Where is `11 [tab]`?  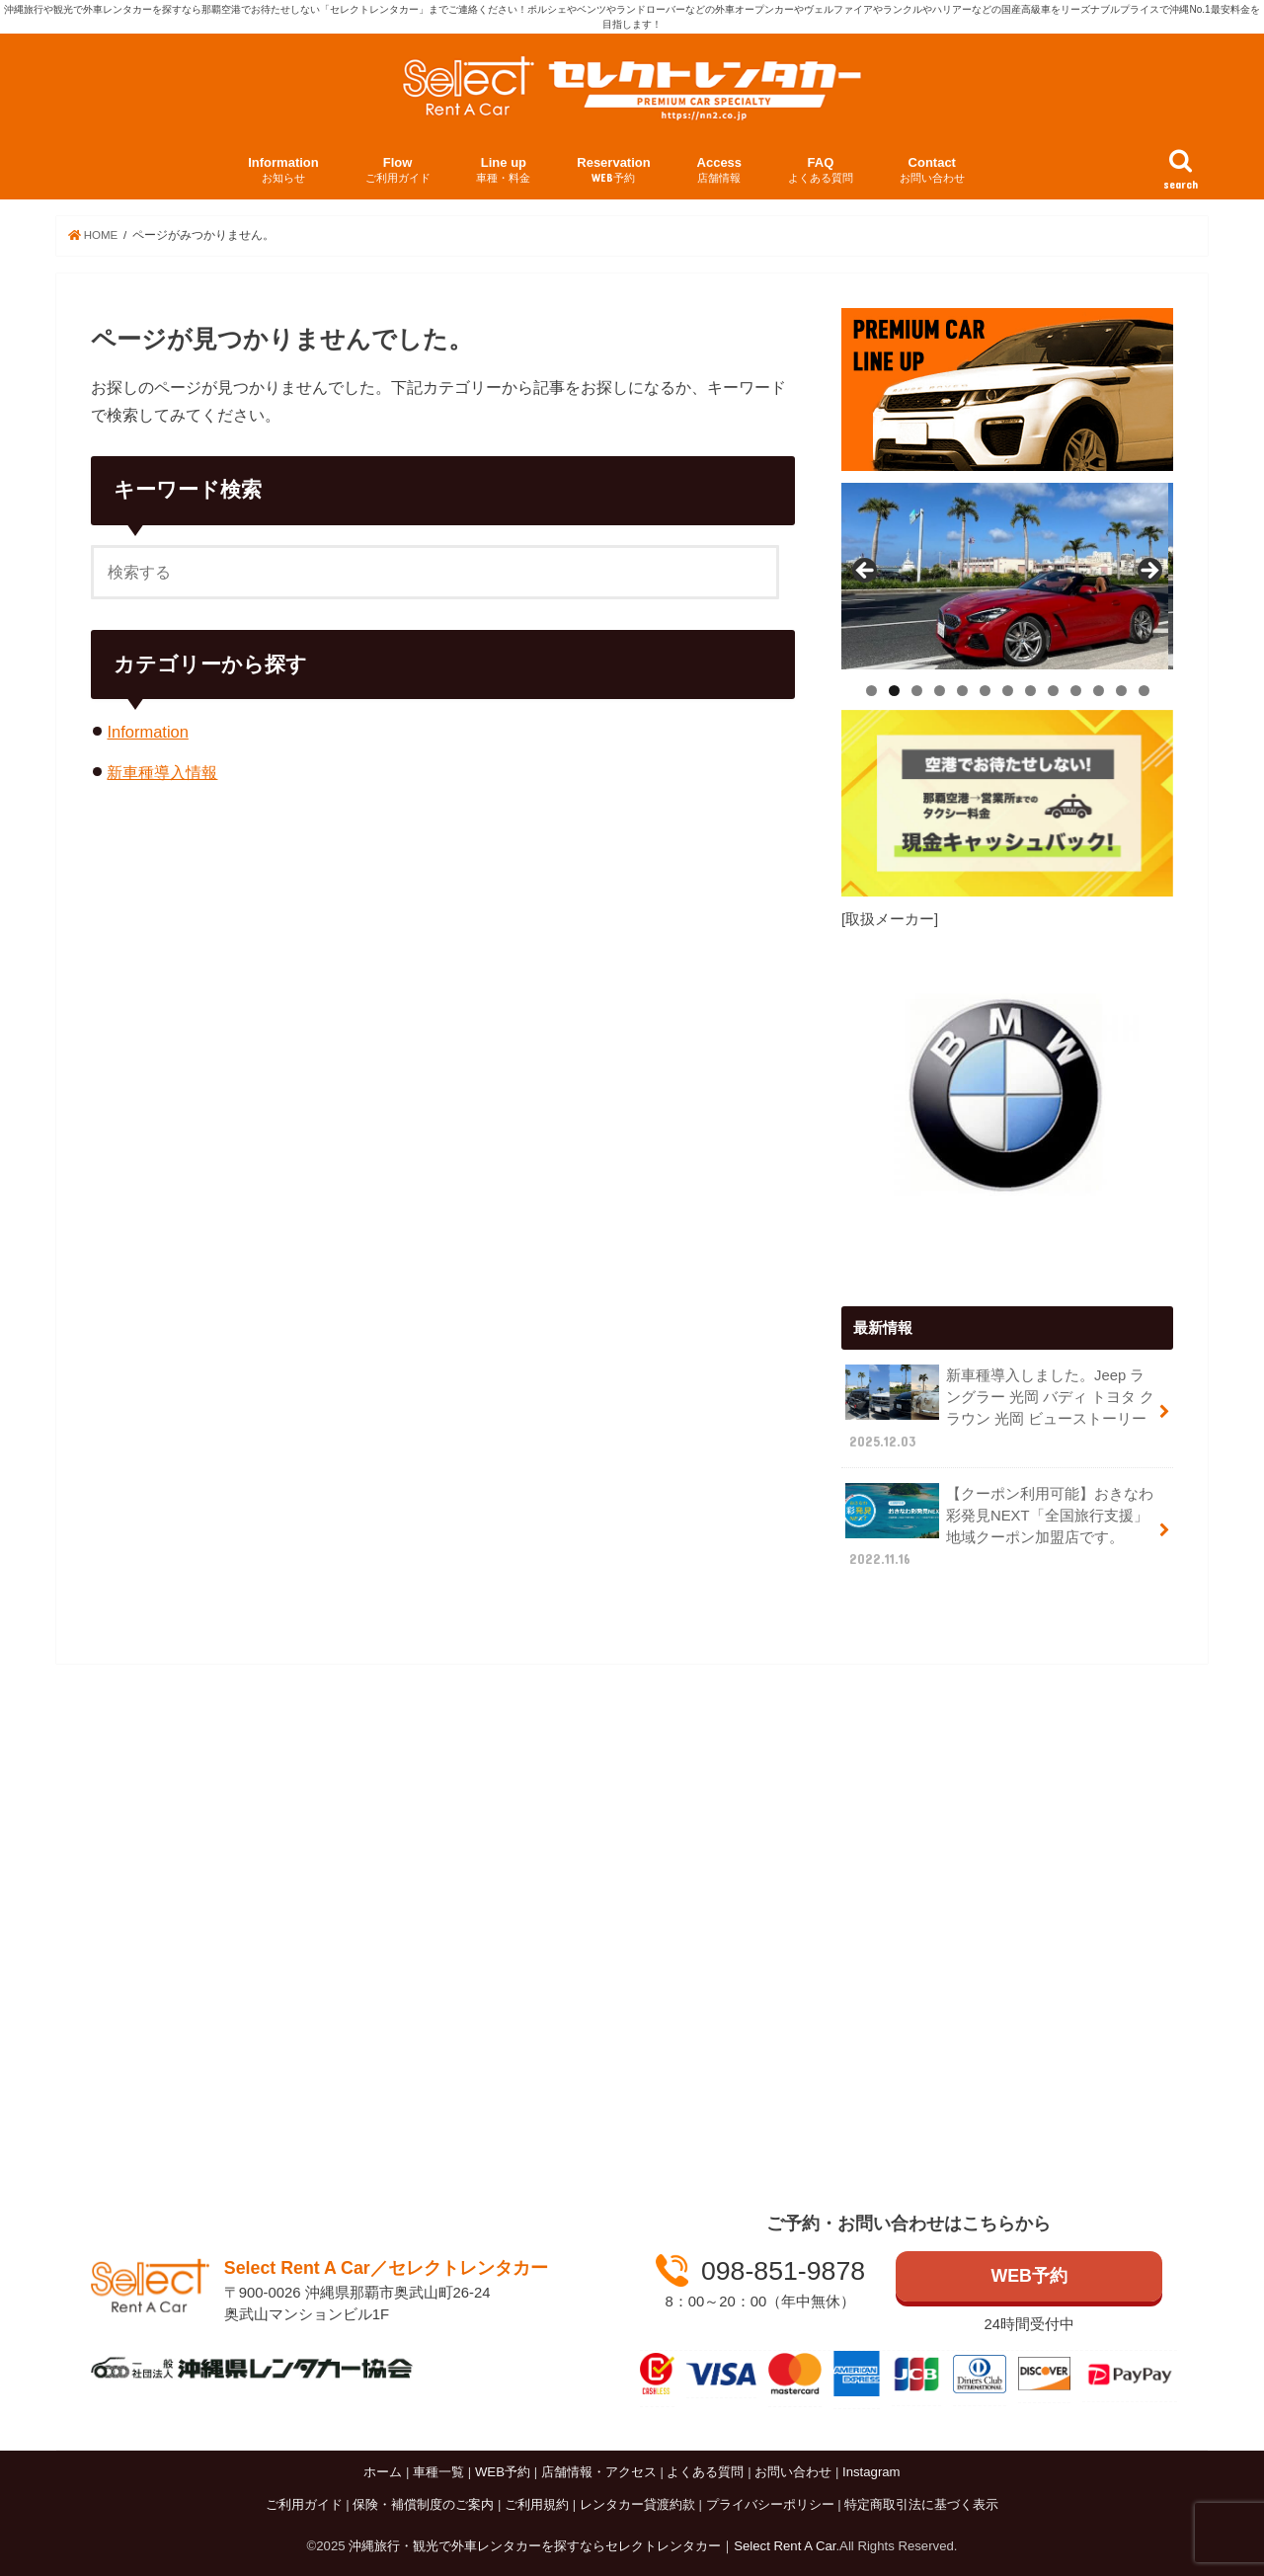 11 [tab] is located at coordinates (1099, 689).